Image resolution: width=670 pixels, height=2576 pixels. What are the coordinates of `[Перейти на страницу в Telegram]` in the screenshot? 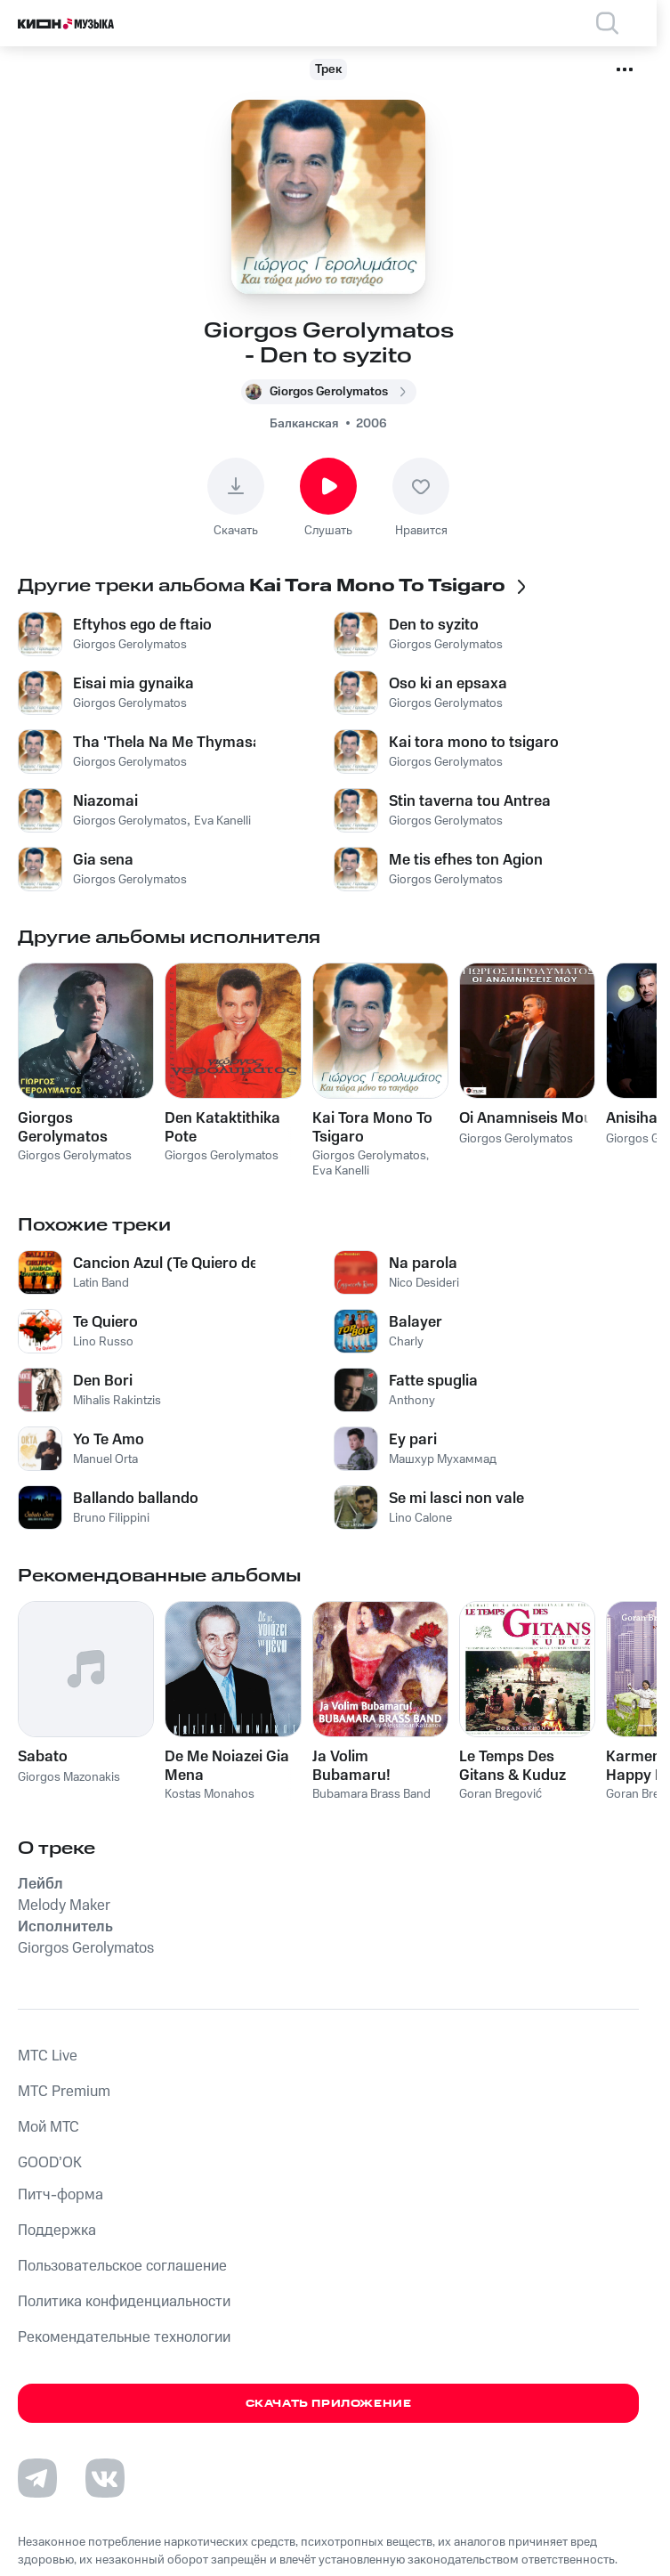 It's located at (37, 2478).